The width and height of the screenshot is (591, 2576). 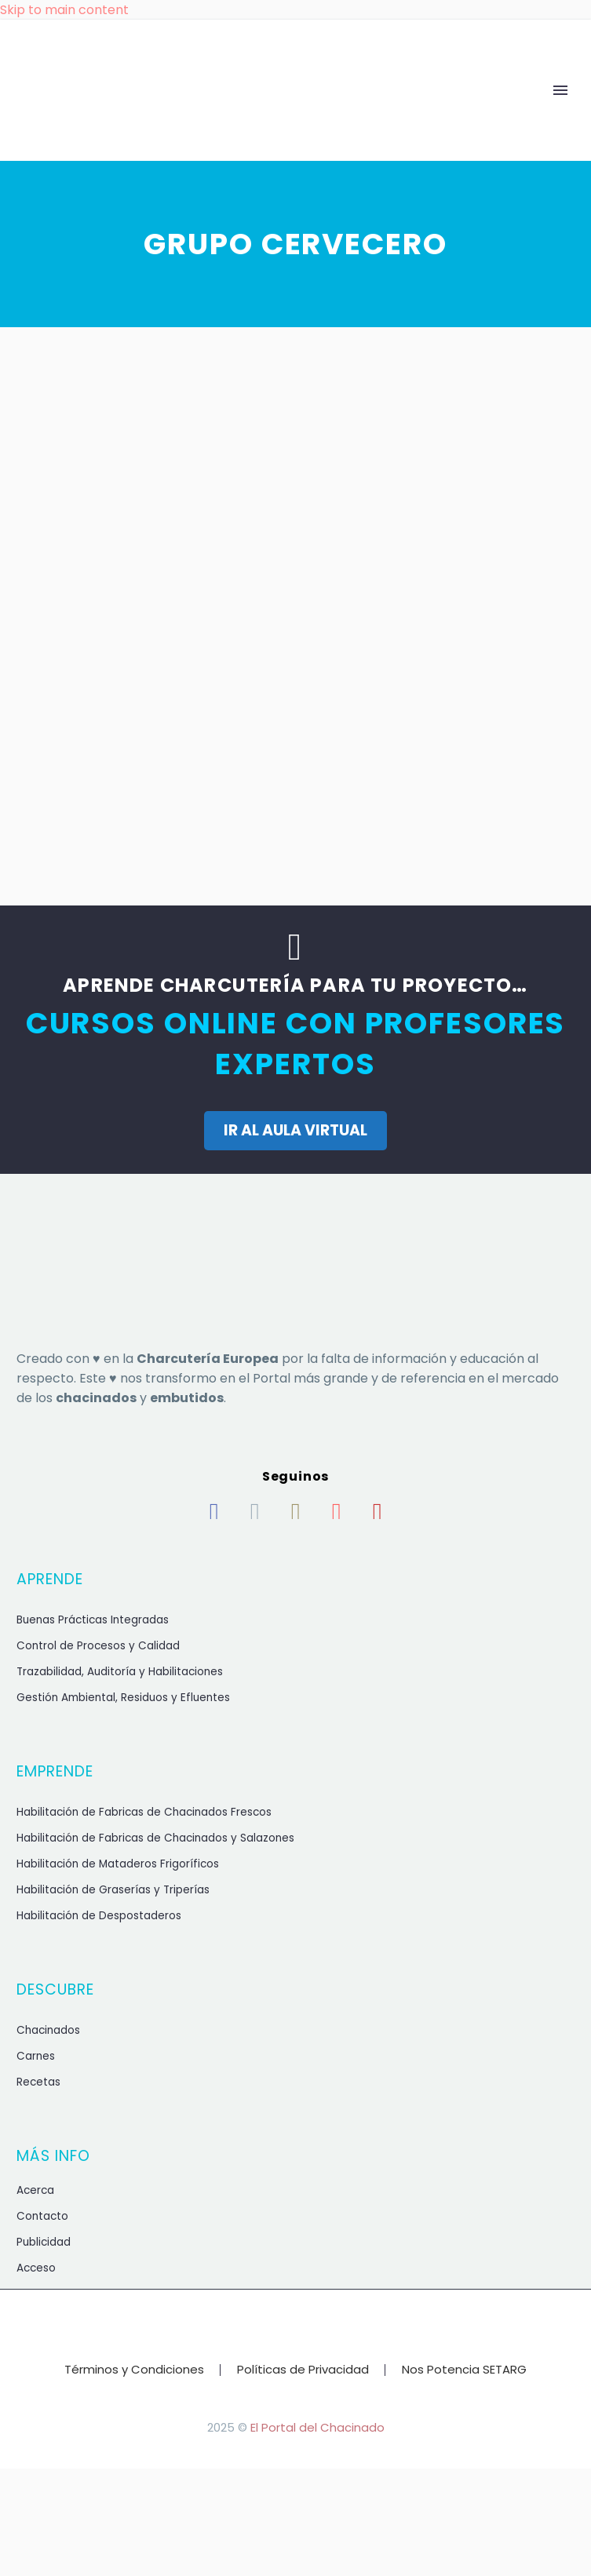 What do you see at coordinates (36, 2268) in the screenshot?
I see `Acceso` at bounding box center [36, 2268].